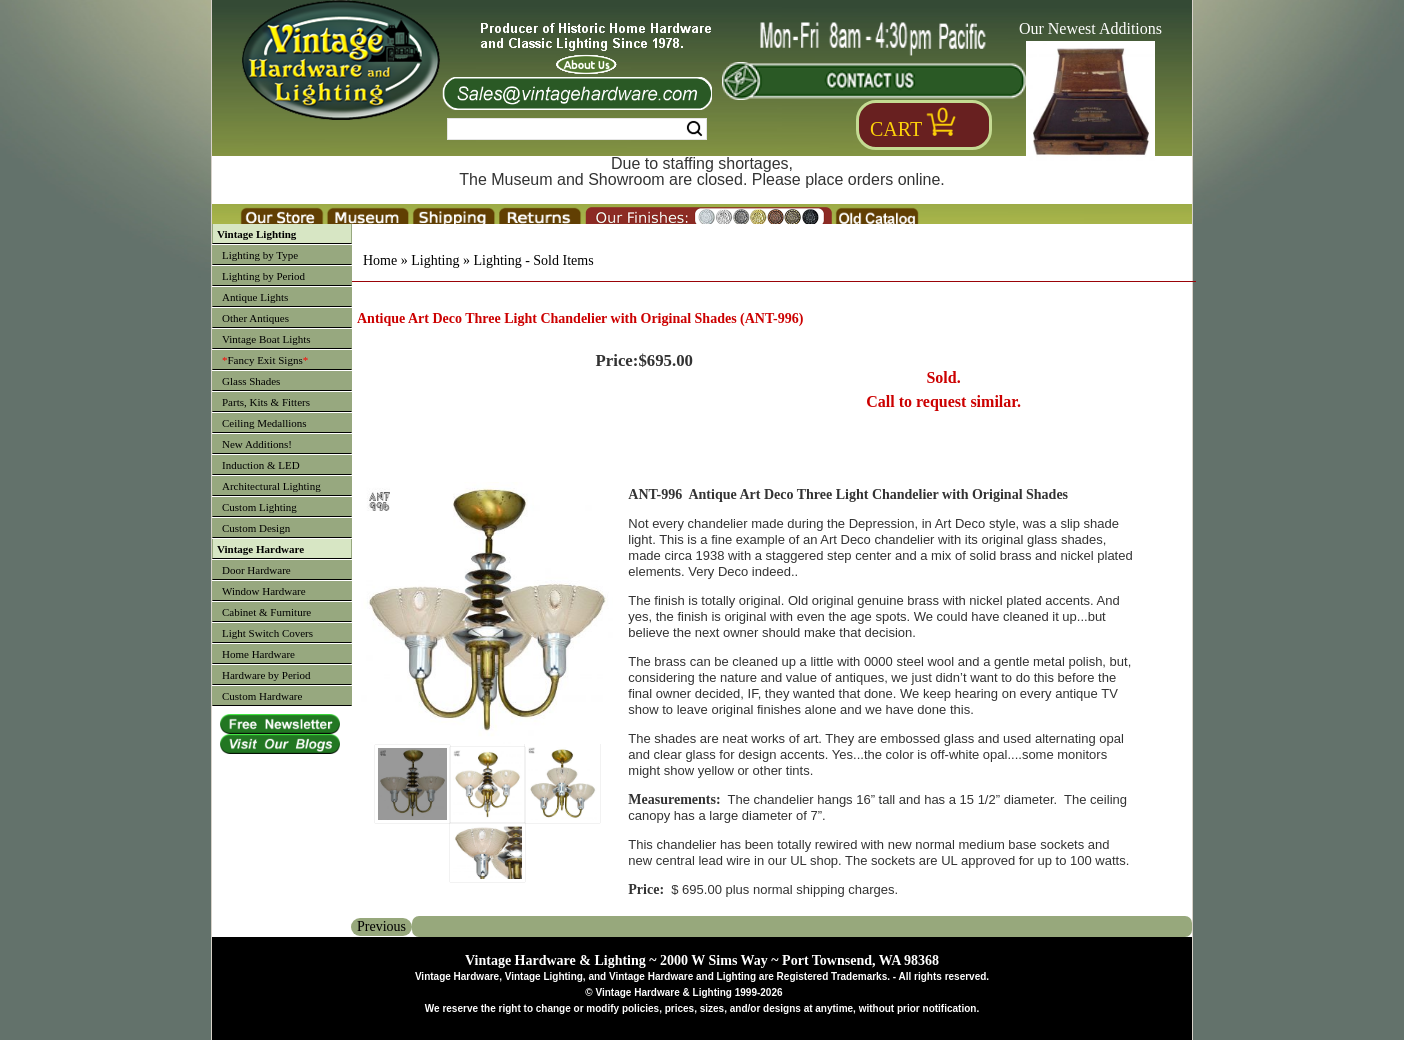  I want to click on Lighting - Sold Items, so click(533, 260).